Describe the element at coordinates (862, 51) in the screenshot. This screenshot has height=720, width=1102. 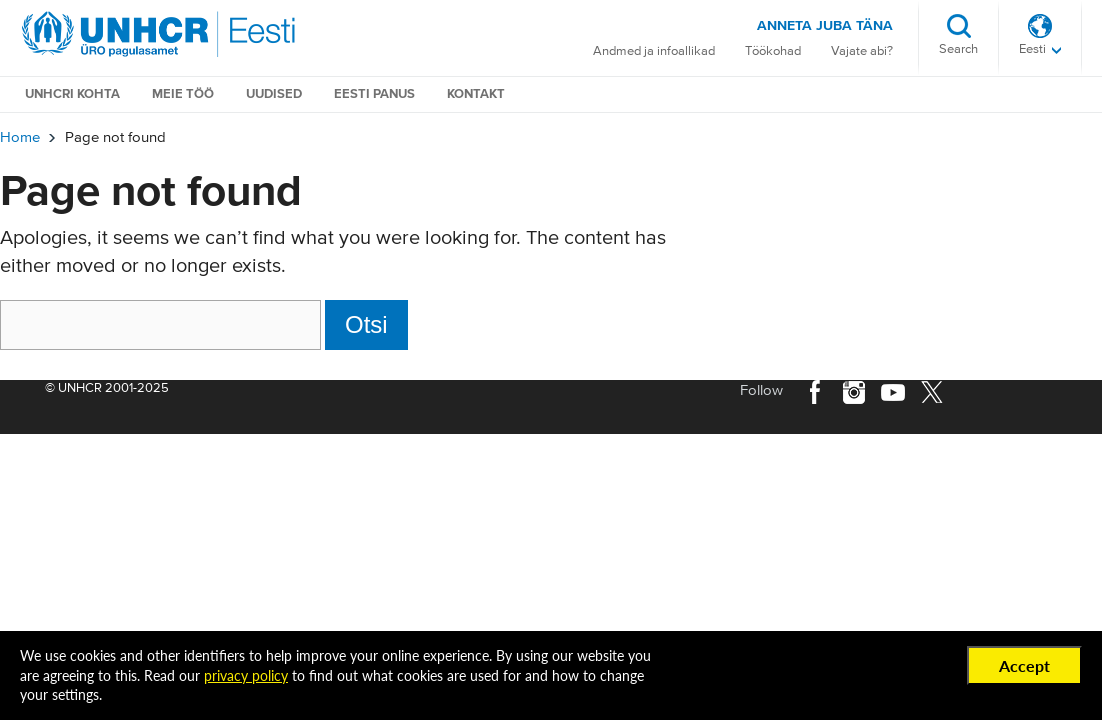
I see `Vajate abi?` at that location.